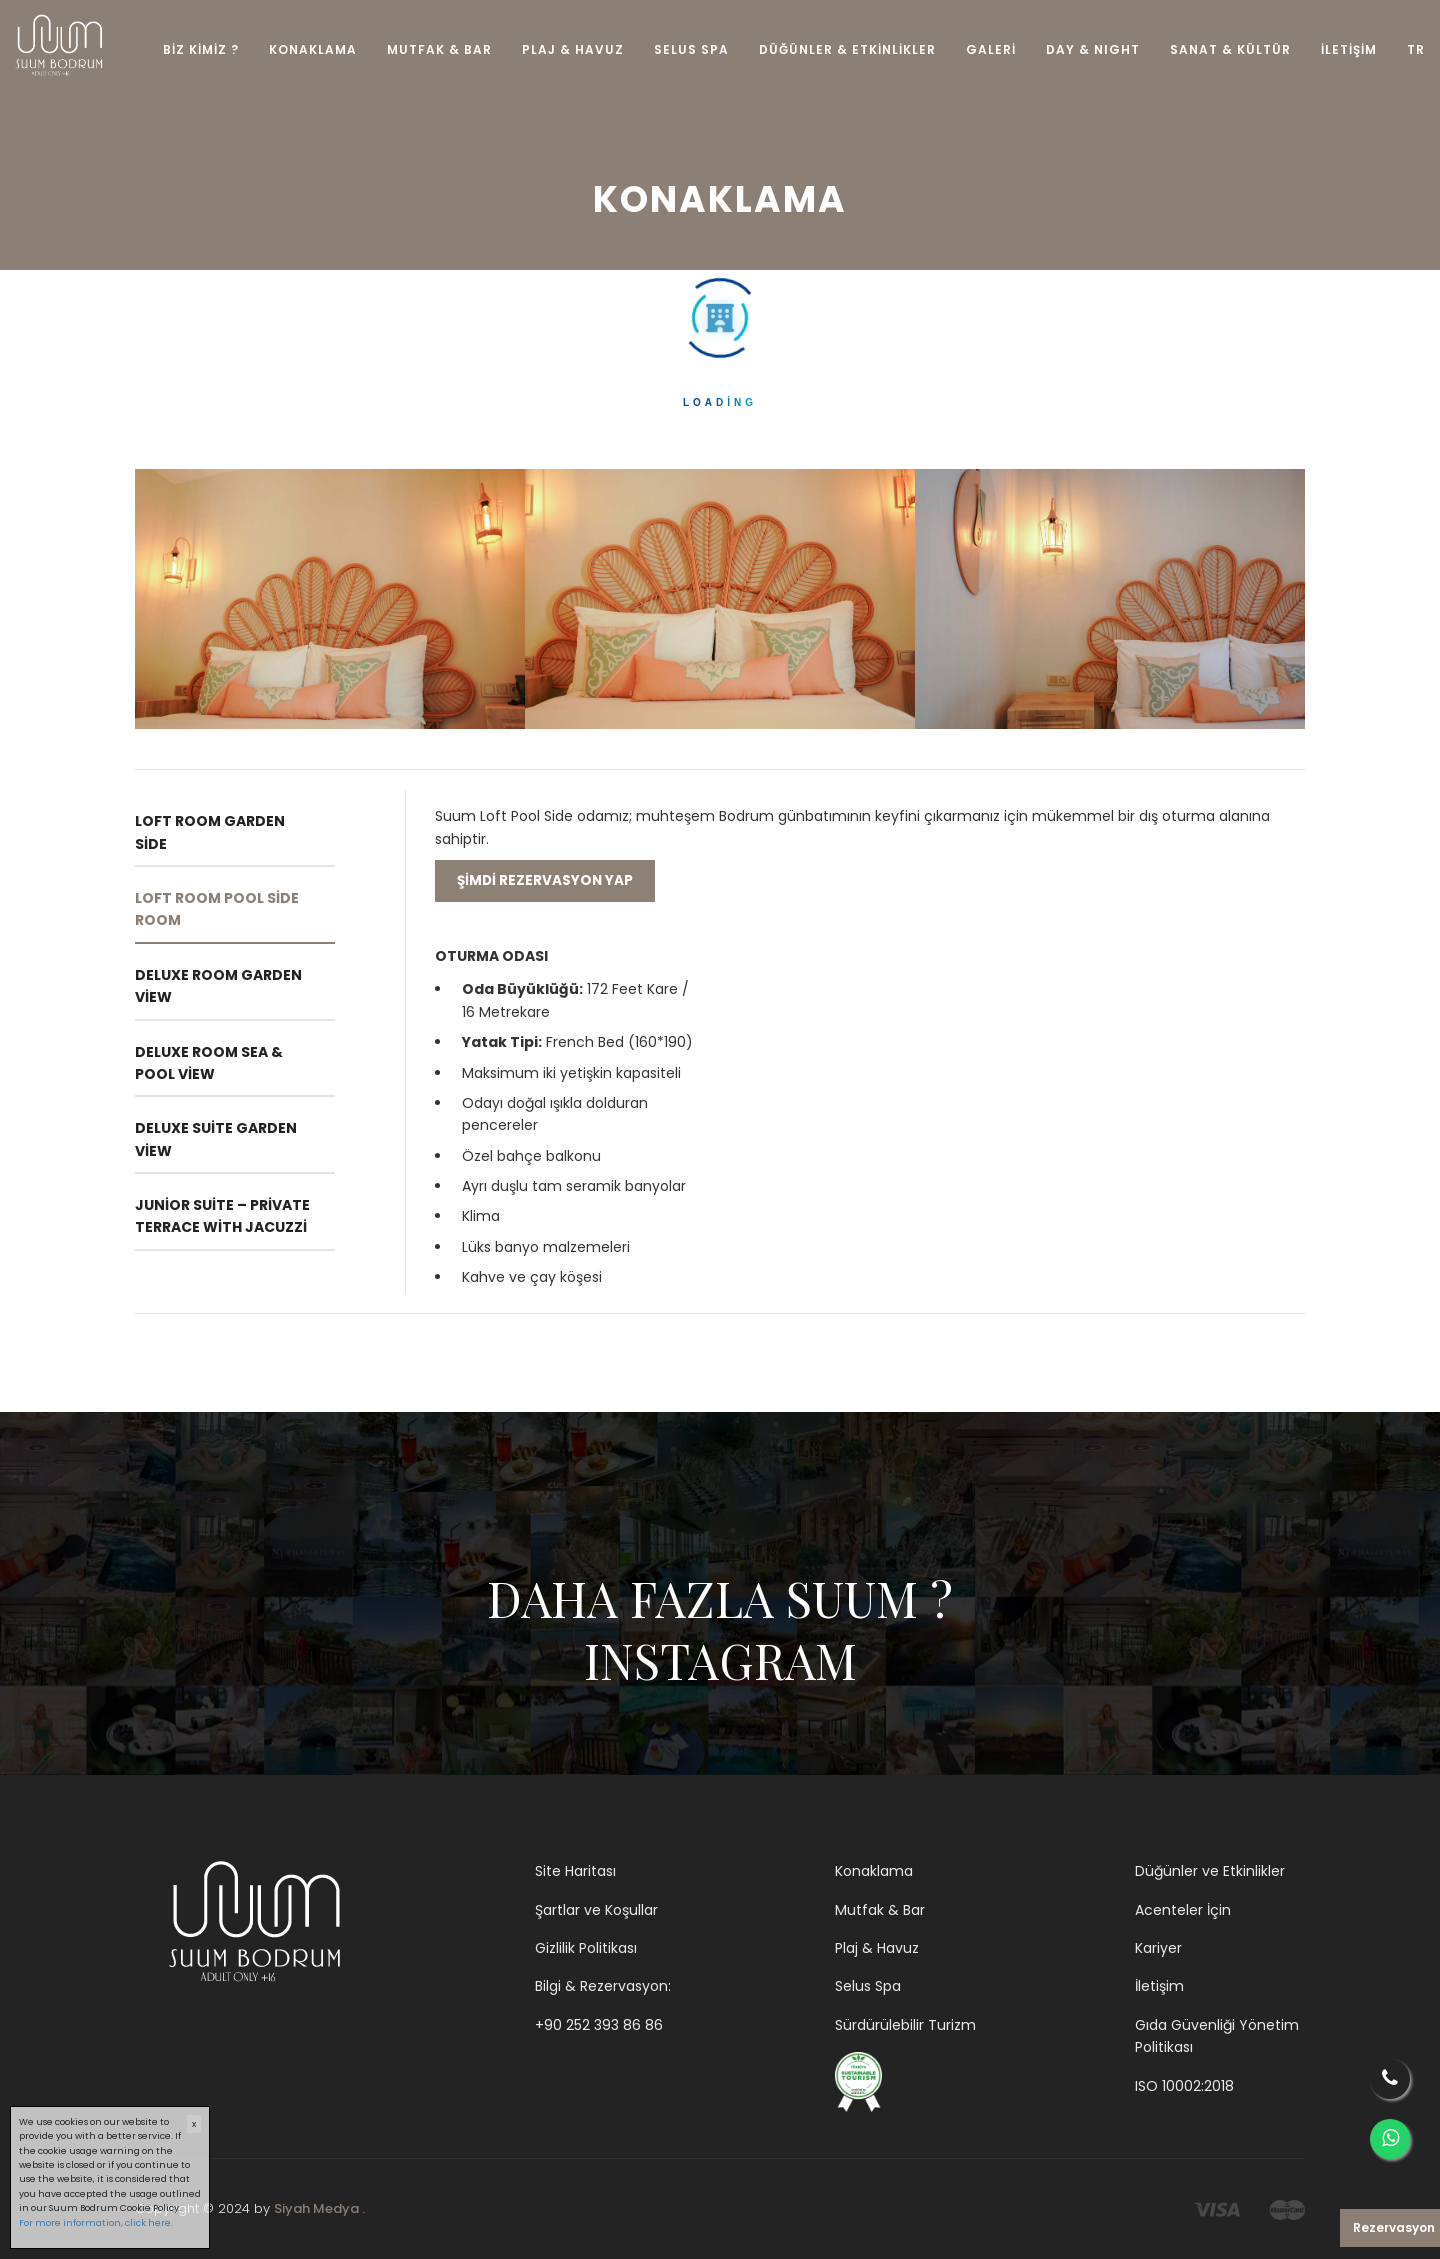 Image resolution: width=1440 pixels, height=2259 pixels. What do you see at coordinates (586, 1948) in the screenshot?
I see `Gizlilik Politikası` at bounding box center [586, 1948].